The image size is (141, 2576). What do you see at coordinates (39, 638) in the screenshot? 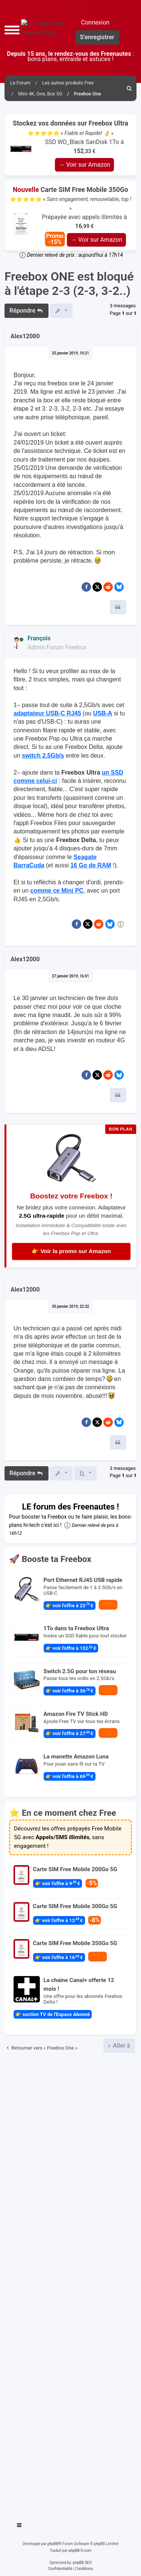
I see `François` at bounding box center [39, 638].